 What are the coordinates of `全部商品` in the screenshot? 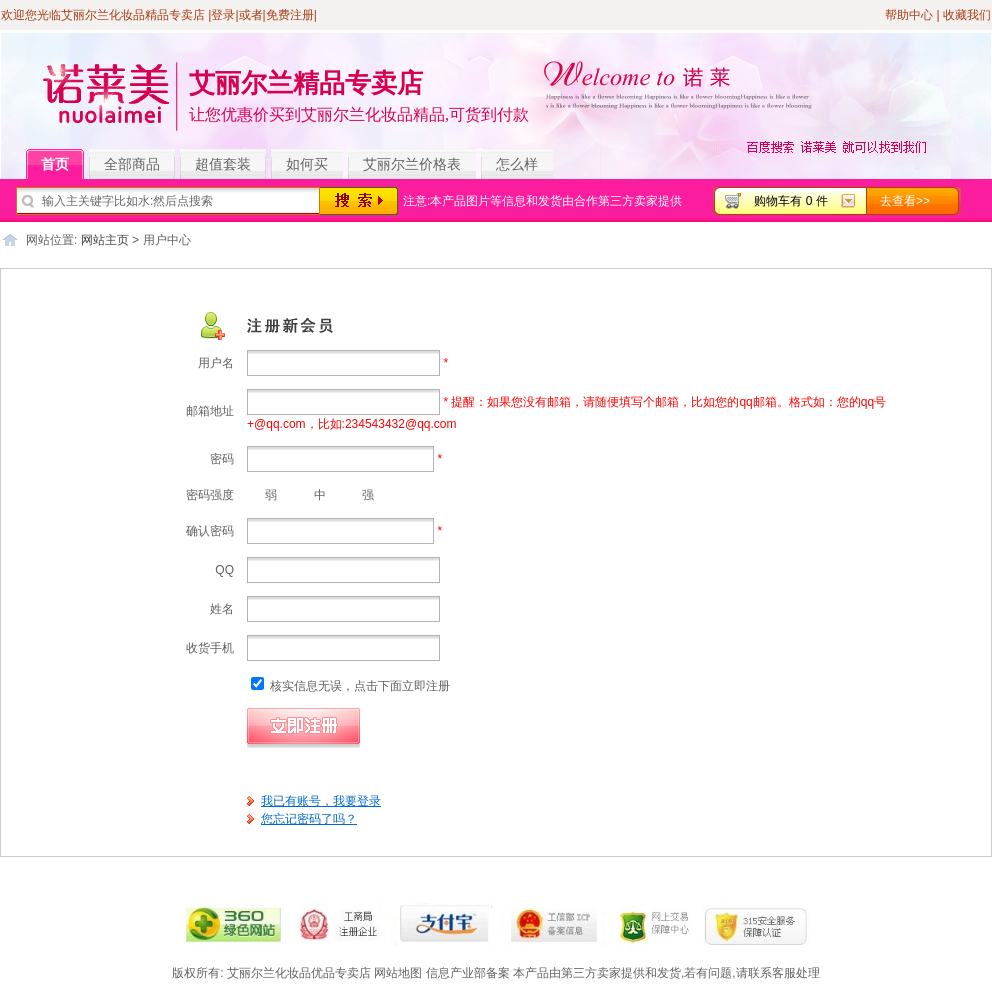 It's located at (139, 165).